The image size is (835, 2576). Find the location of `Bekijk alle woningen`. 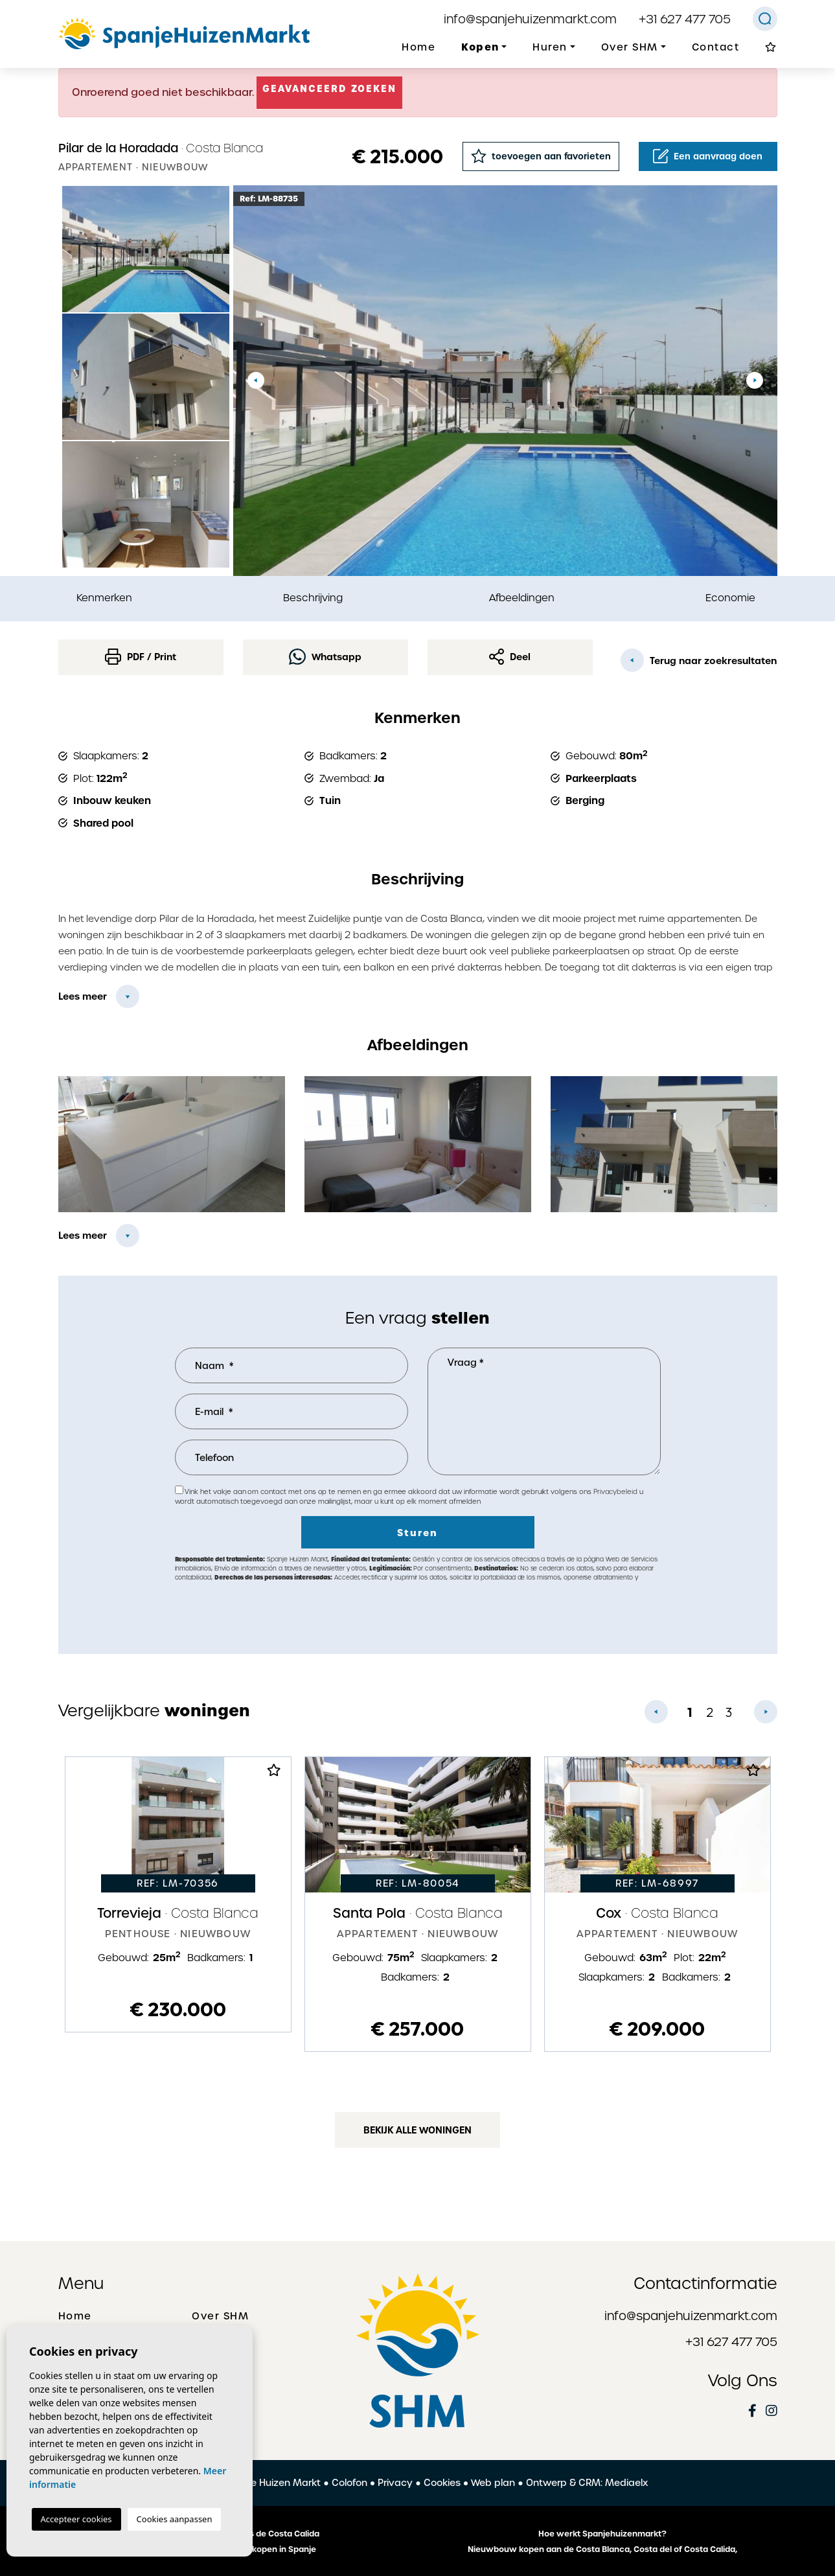

Bekijk alle woningen is located at coordinates (417, 2130).